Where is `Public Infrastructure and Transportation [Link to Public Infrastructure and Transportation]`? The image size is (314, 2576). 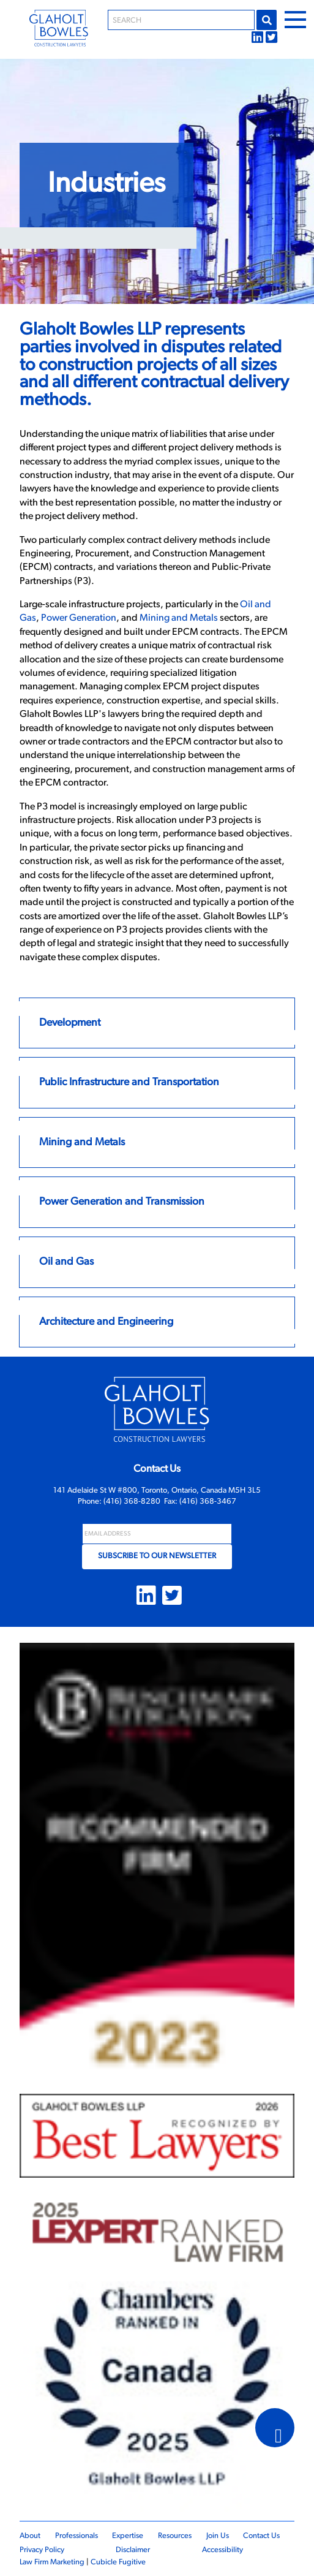
Public Infrastructure and Transportation [Link to Public Infrastructure and Transportation] is located at coordinates (129, 1082).